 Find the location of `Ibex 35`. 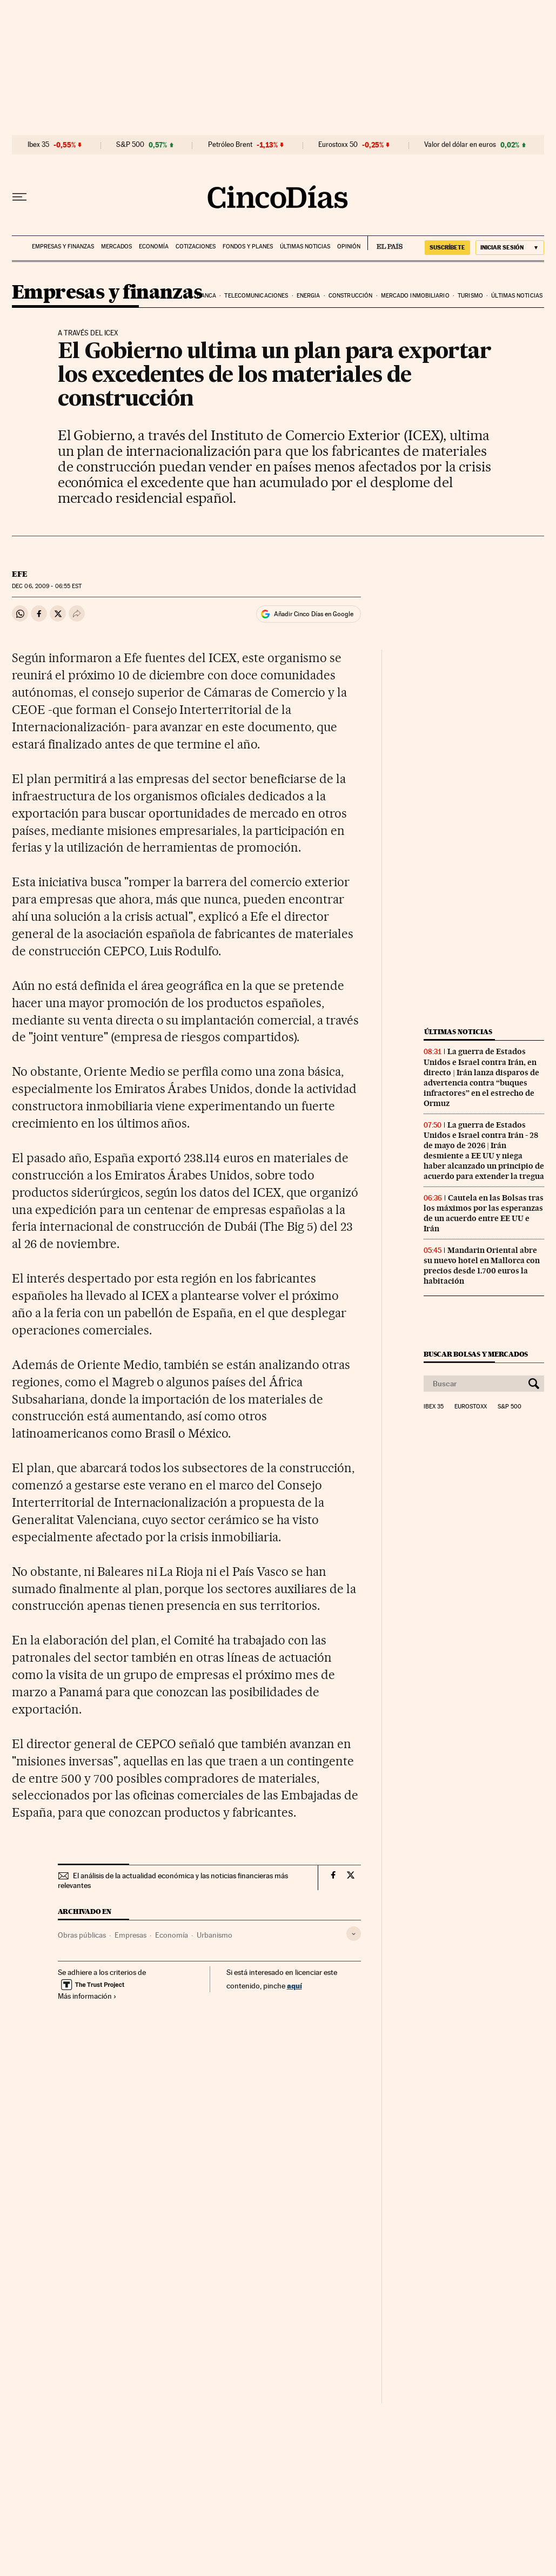

Ibex 35 is located at coordinates (38, 145).